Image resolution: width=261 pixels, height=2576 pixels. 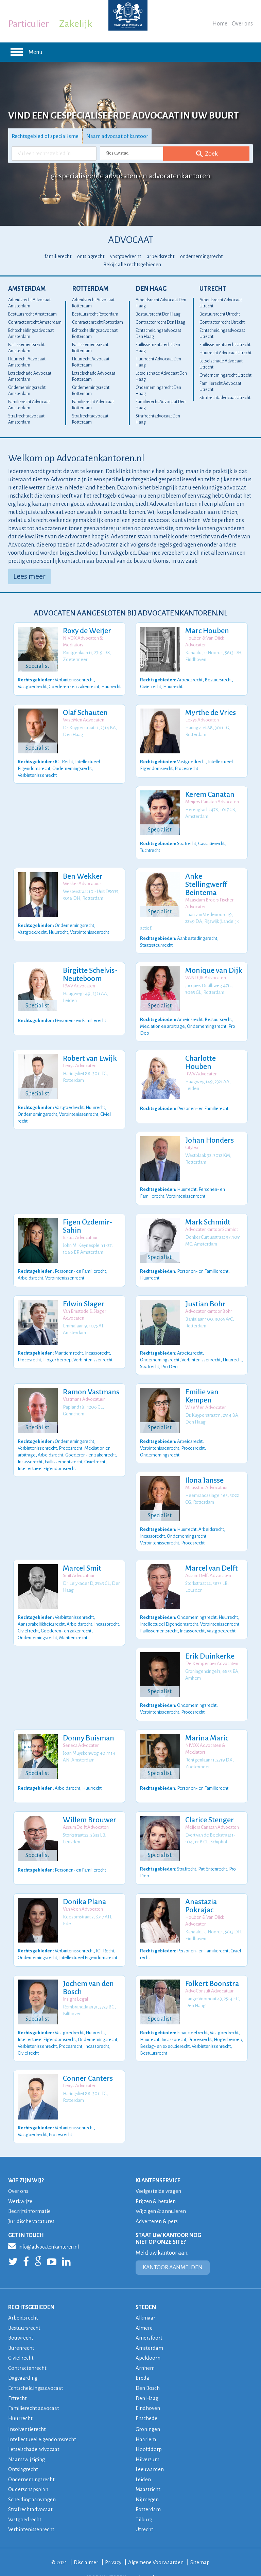 What do you see at coordinates (82, 1896) in the screenshot?
I see `Van Veen Advocaten` at bounding box center [82, 1896].